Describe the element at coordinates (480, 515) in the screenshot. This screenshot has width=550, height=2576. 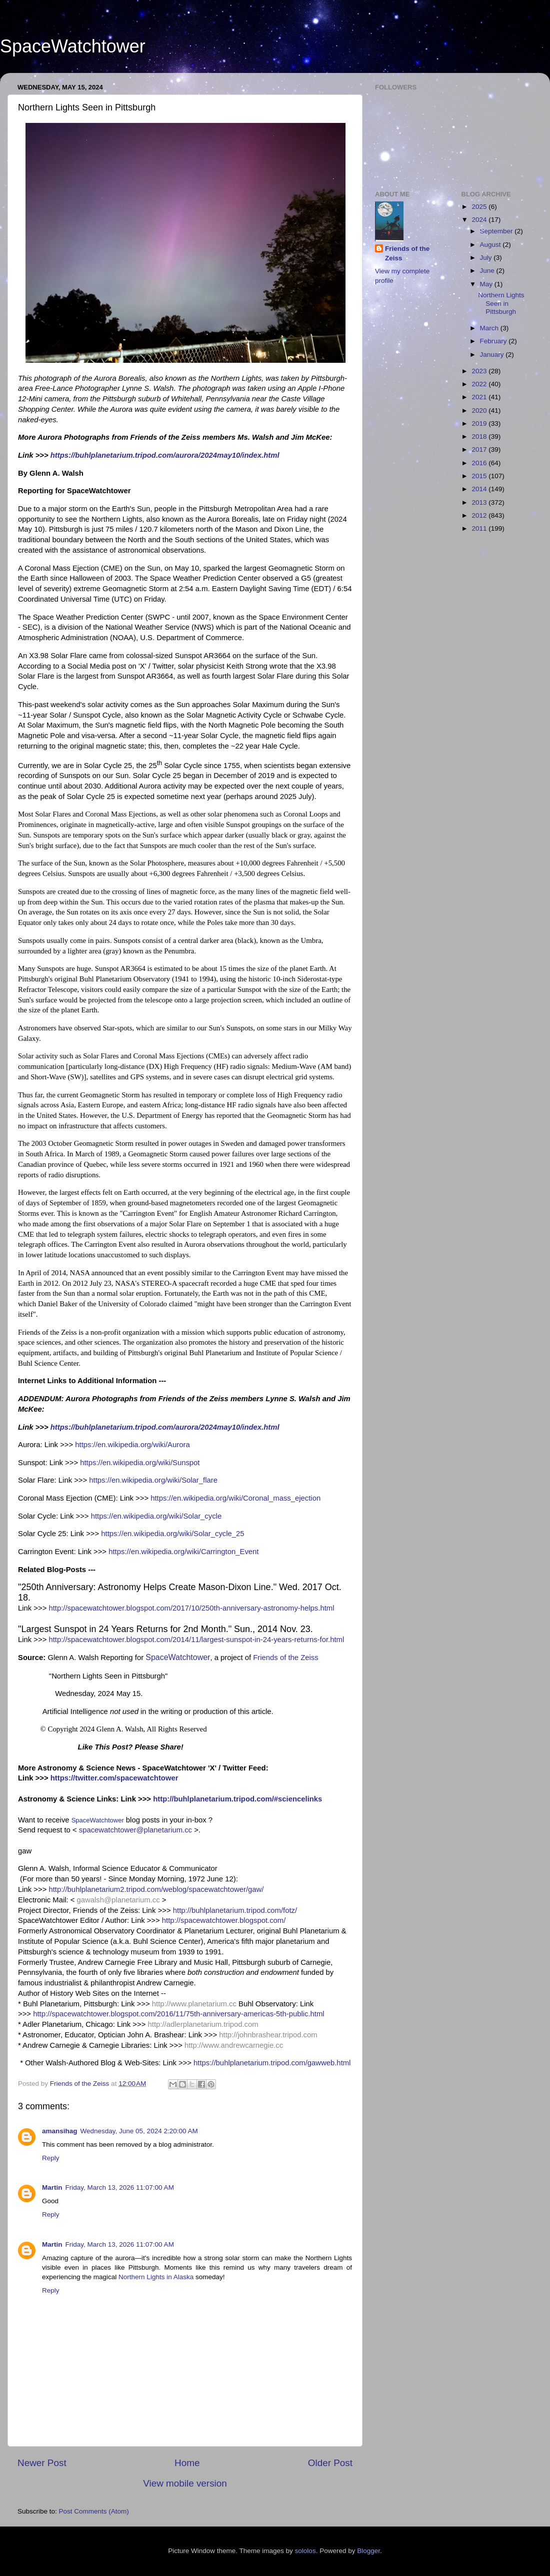
I see `2012` at that location.